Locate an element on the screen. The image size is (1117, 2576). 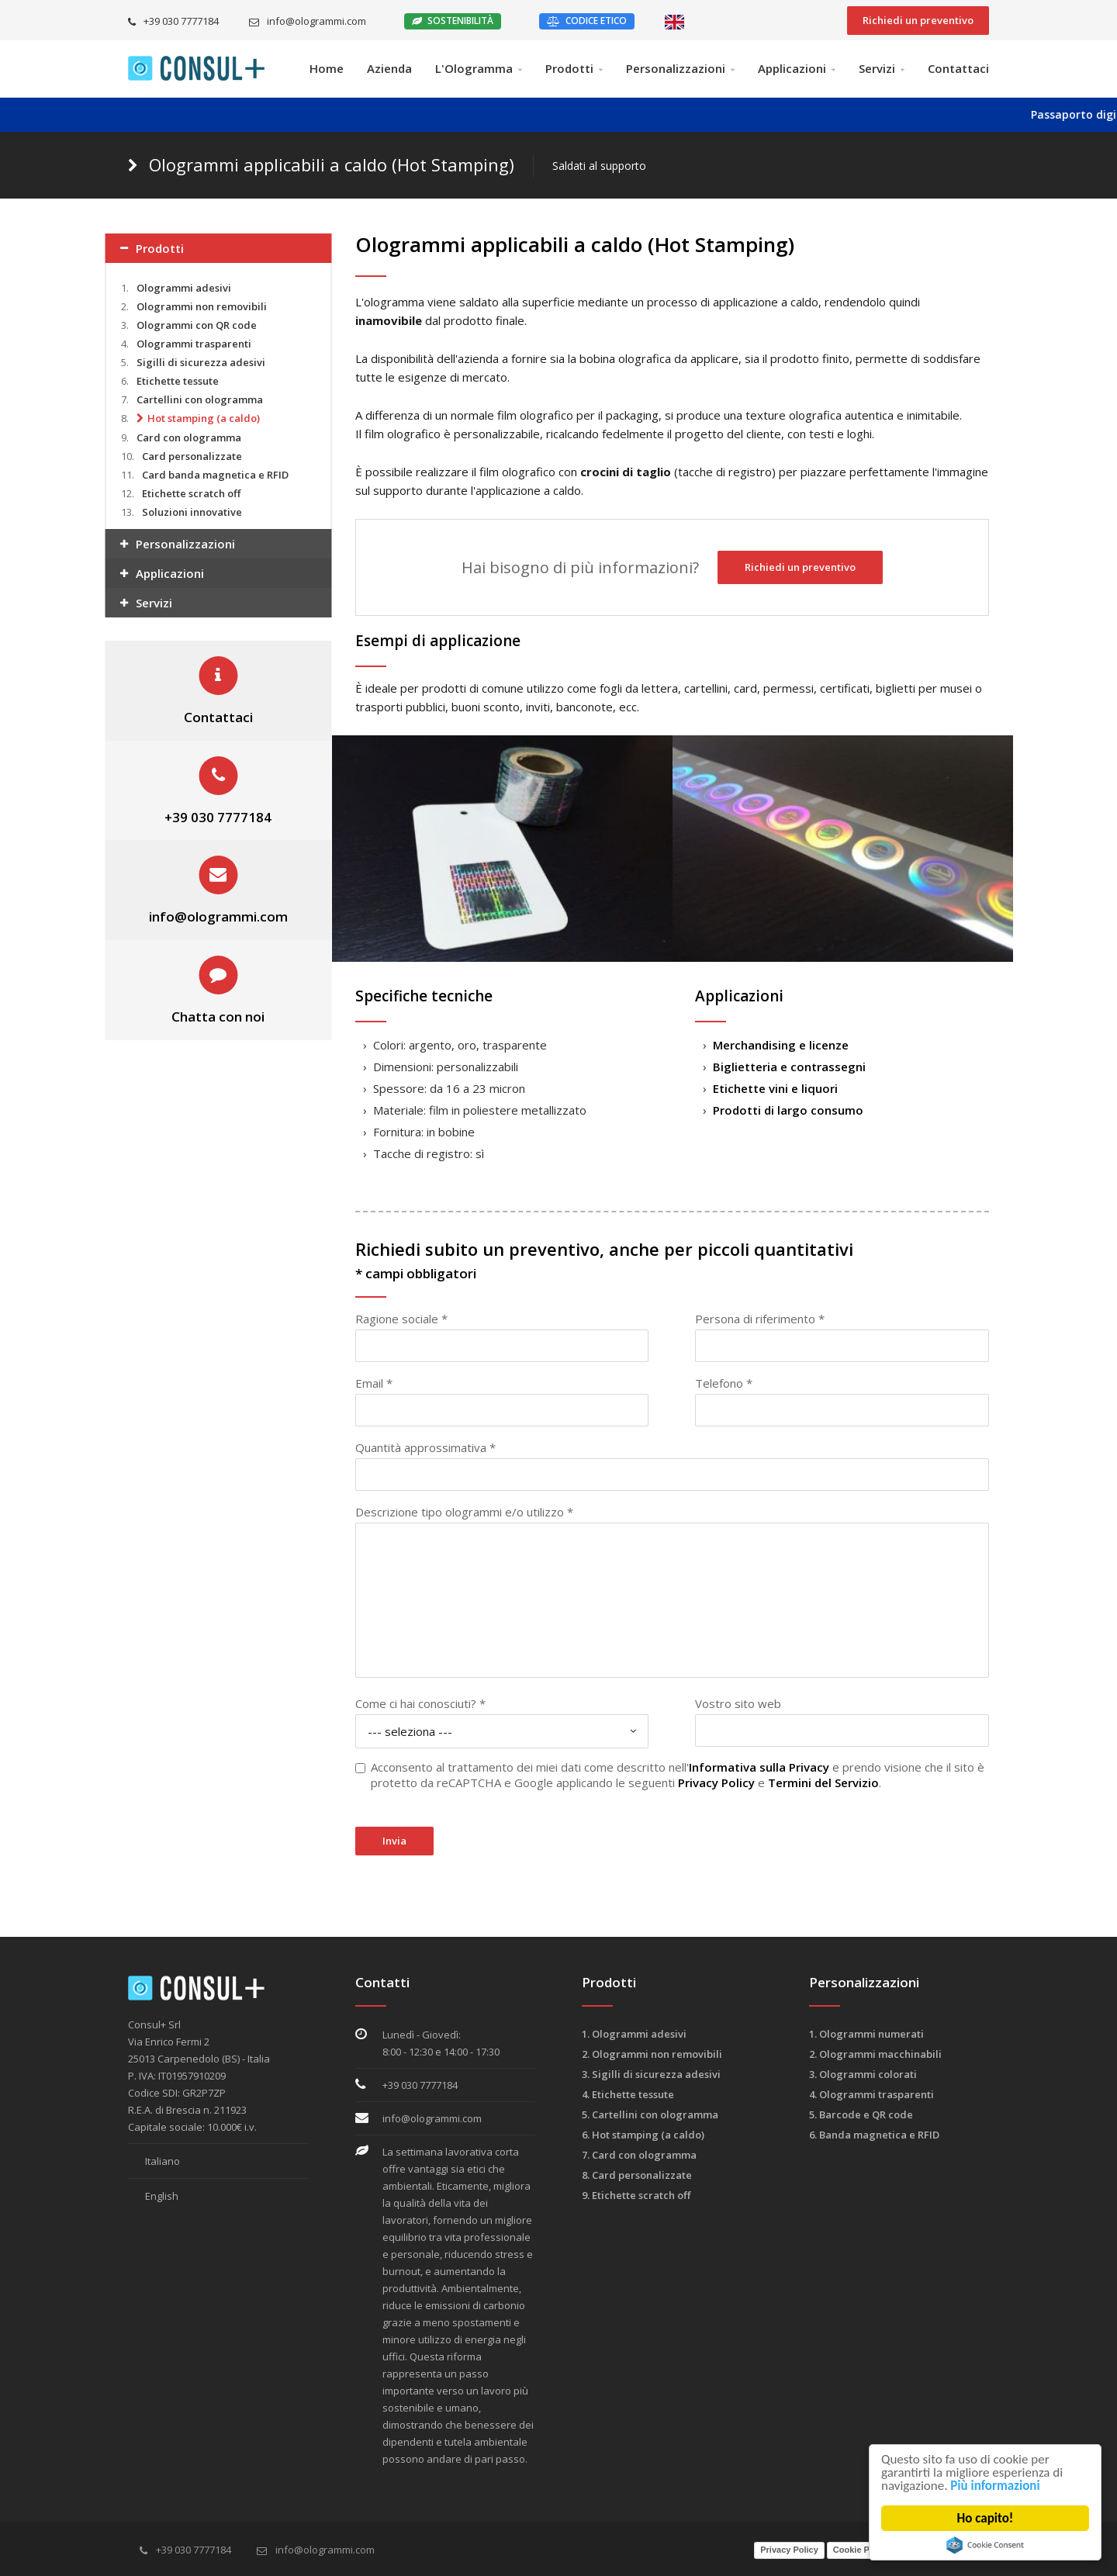
English is located at coordinates (153, 2196).